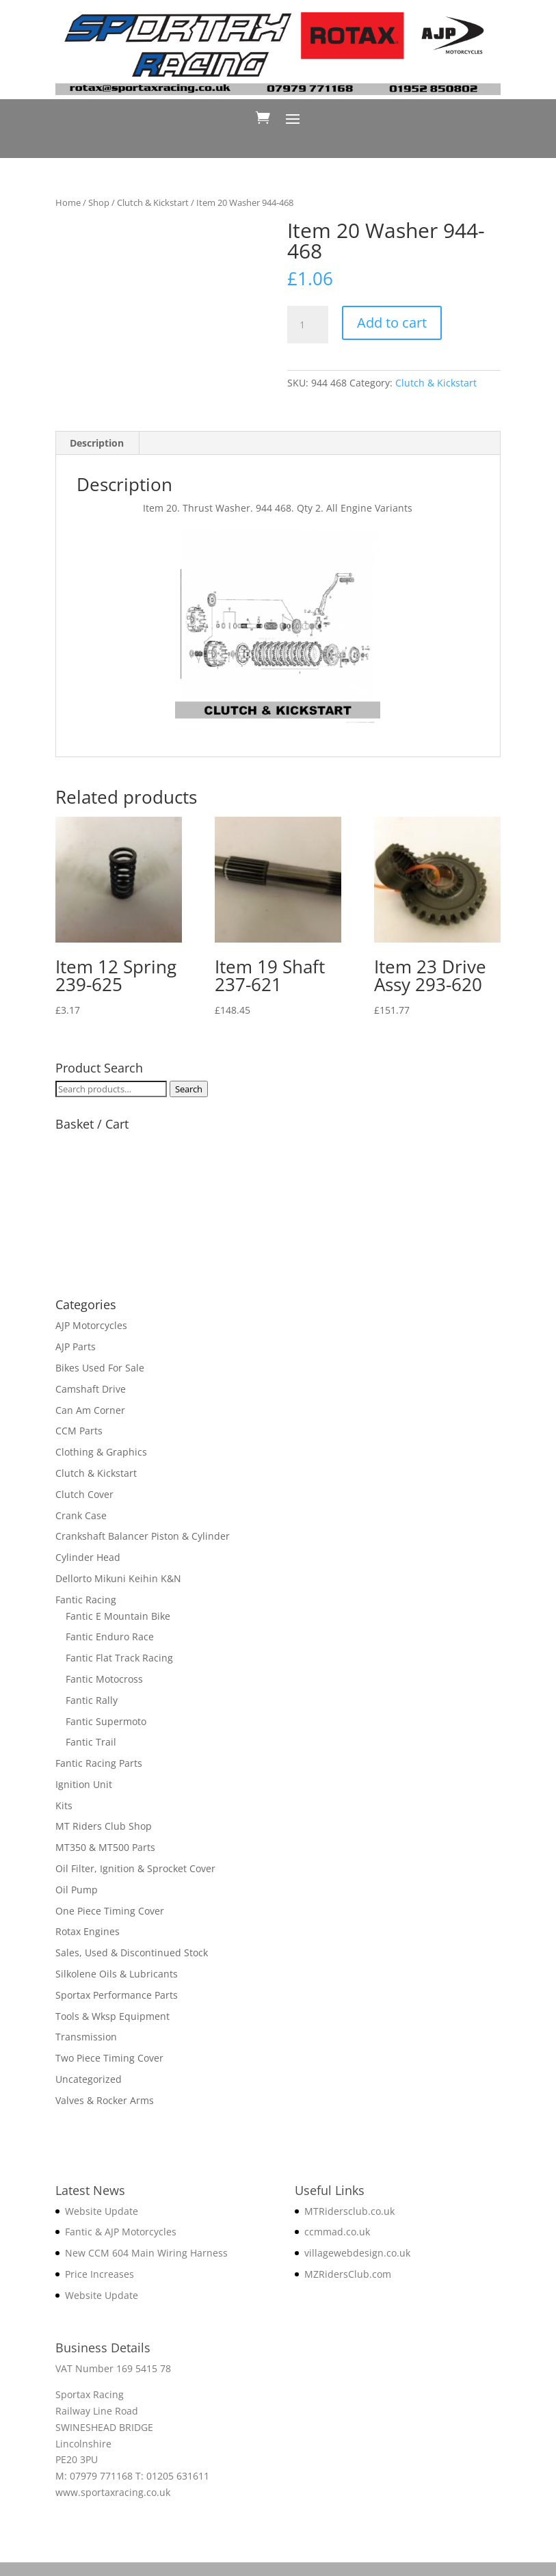 This screenshot has width=556, height=2576. Describe the element at coordinates (79, 1430) in the screenshot. I see `CCM Parts` at that location.